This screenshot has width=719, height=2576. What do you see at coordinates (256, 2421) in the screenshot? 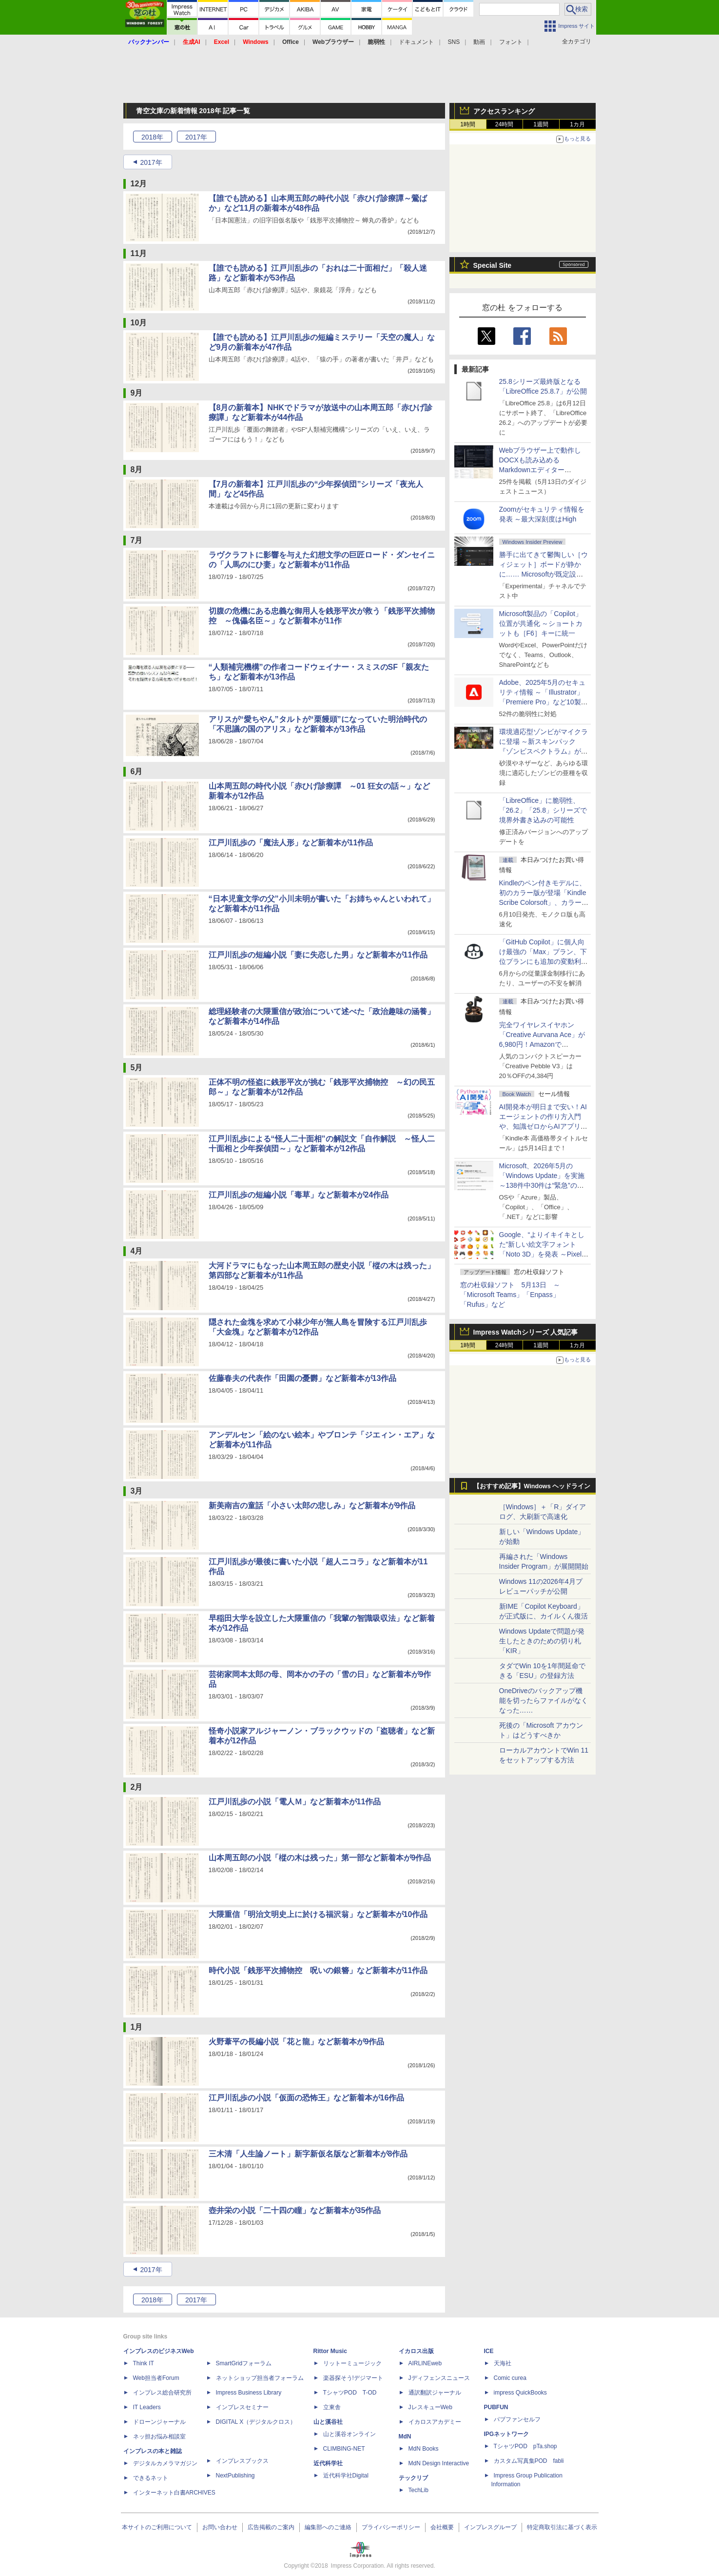
I see `DIGITAL X（デジタルクロス）` at bounding box center [256, 2421].